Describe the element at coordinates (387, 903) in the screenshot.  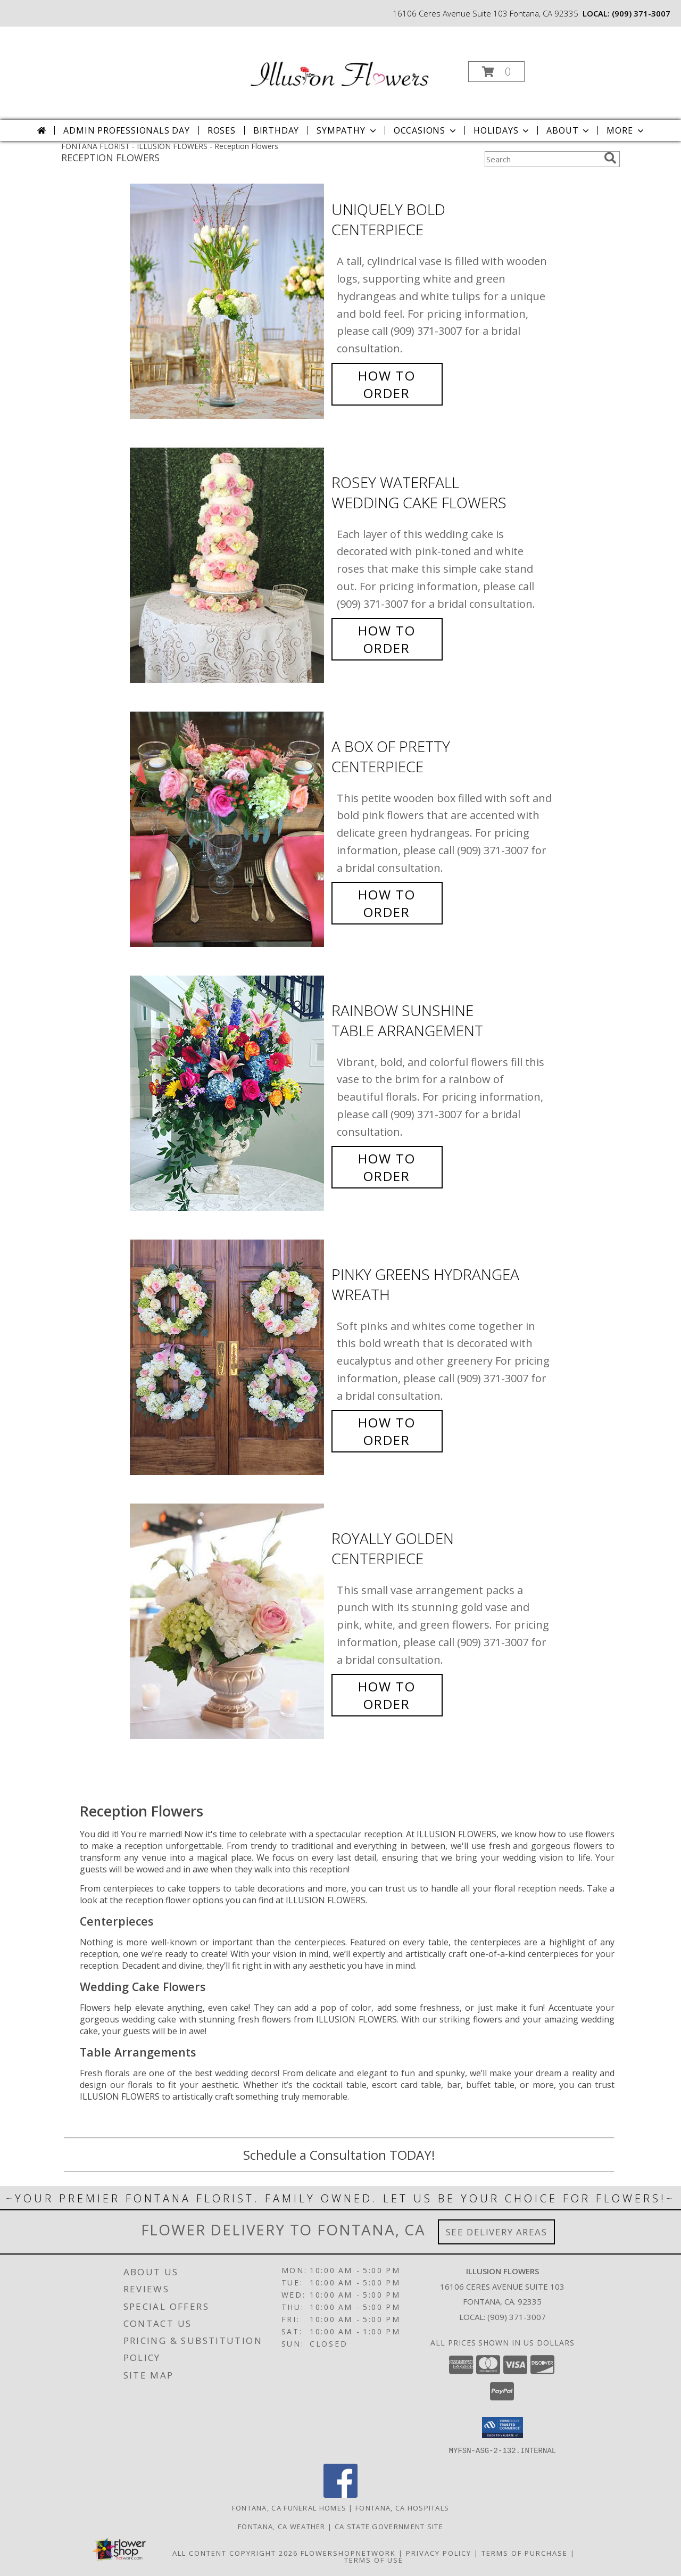
I see `How To Order [How to order A Box of Pretty]` at that location.